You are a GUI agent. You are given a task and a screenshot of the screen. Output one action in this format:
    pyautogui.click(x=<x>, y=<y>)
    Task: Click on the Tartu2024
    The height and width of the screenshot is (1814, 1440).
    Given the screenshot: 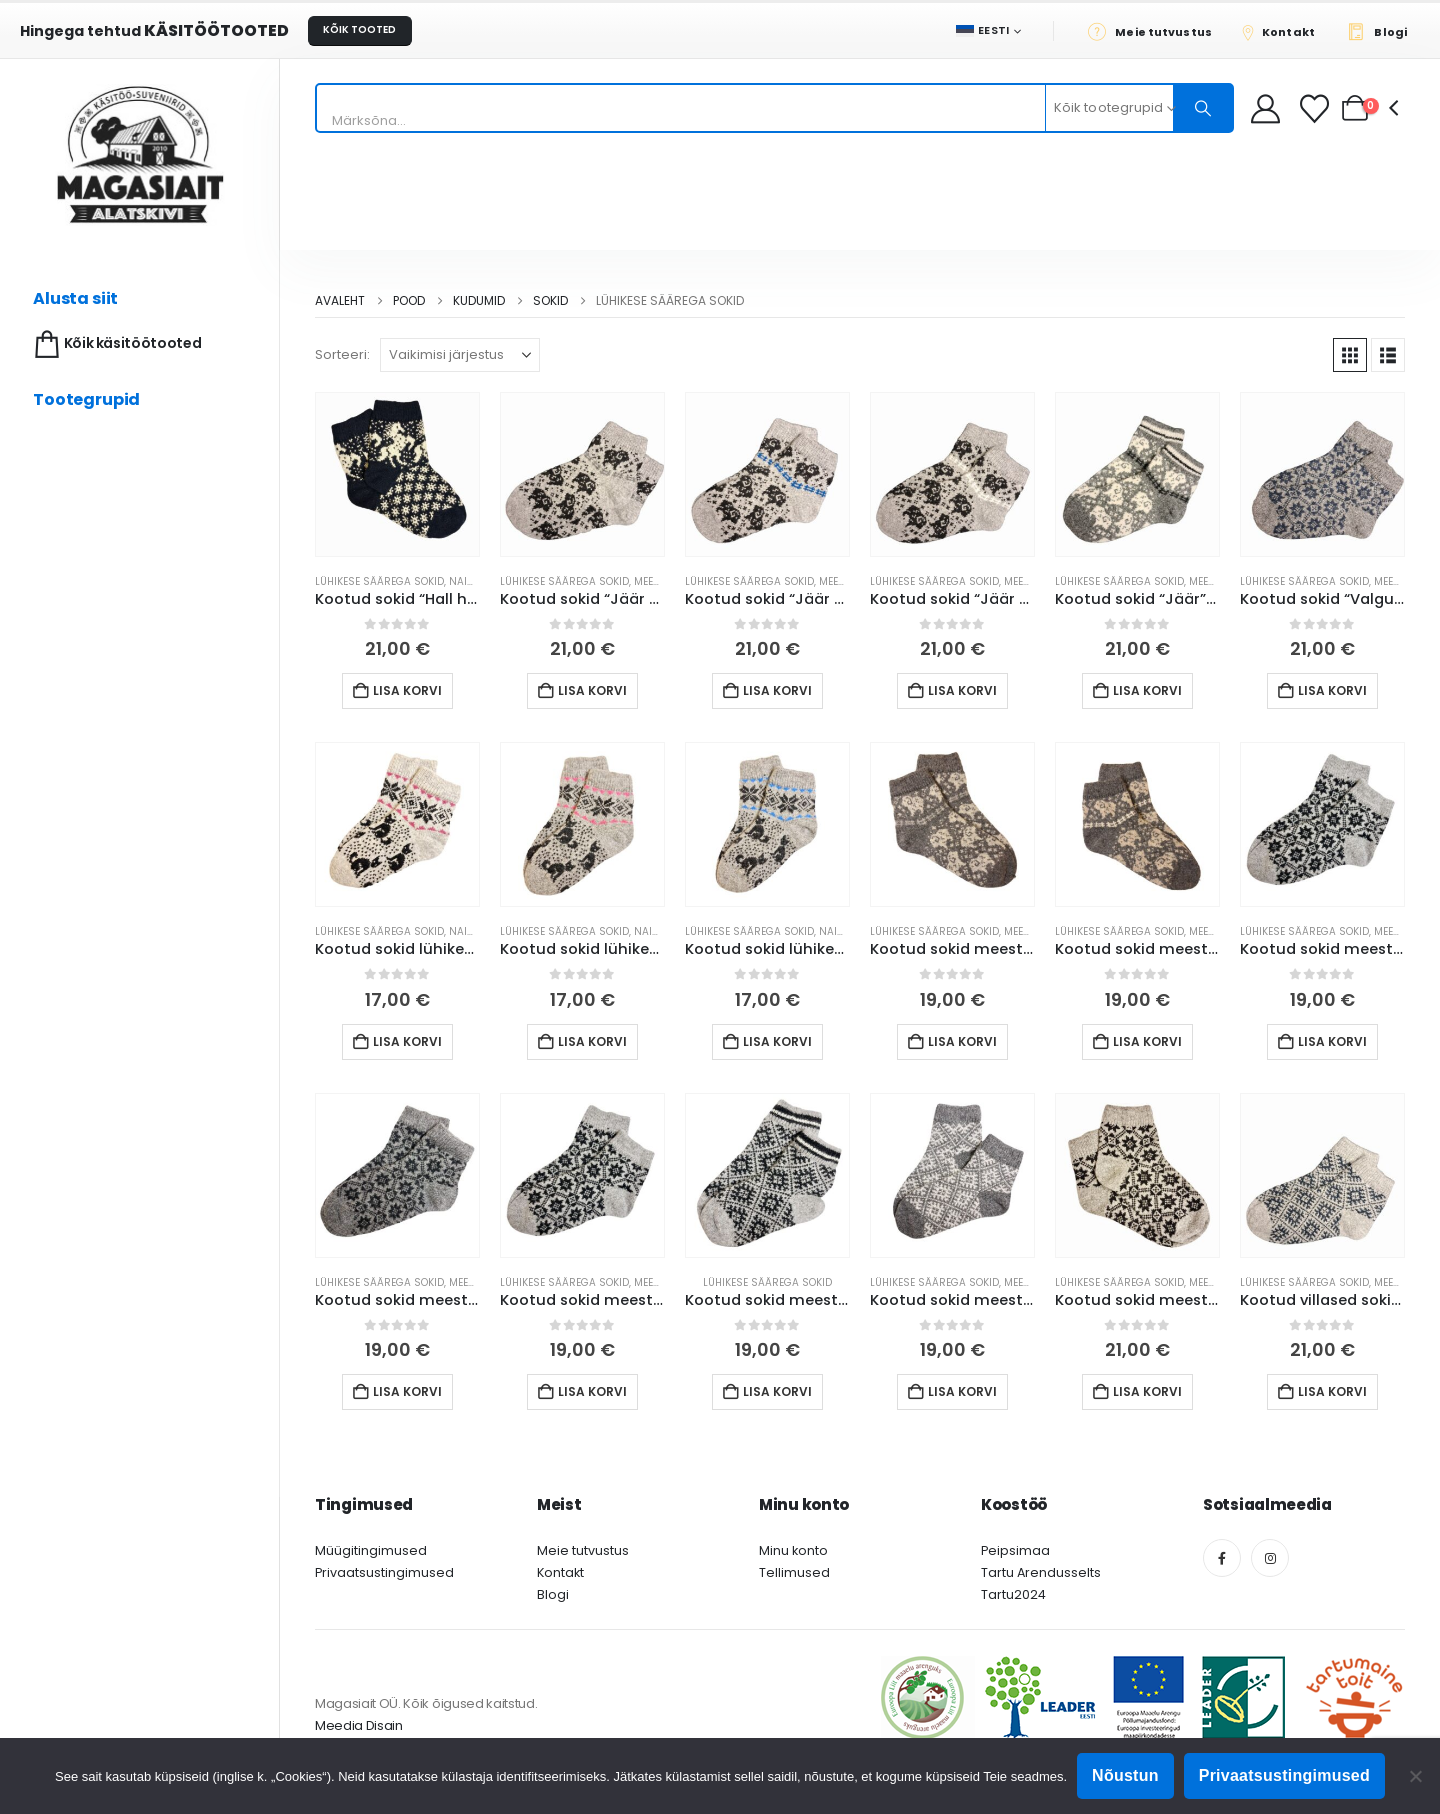 What is the action you would take?
    pyautogui.click(x=1013, y=1594)
    